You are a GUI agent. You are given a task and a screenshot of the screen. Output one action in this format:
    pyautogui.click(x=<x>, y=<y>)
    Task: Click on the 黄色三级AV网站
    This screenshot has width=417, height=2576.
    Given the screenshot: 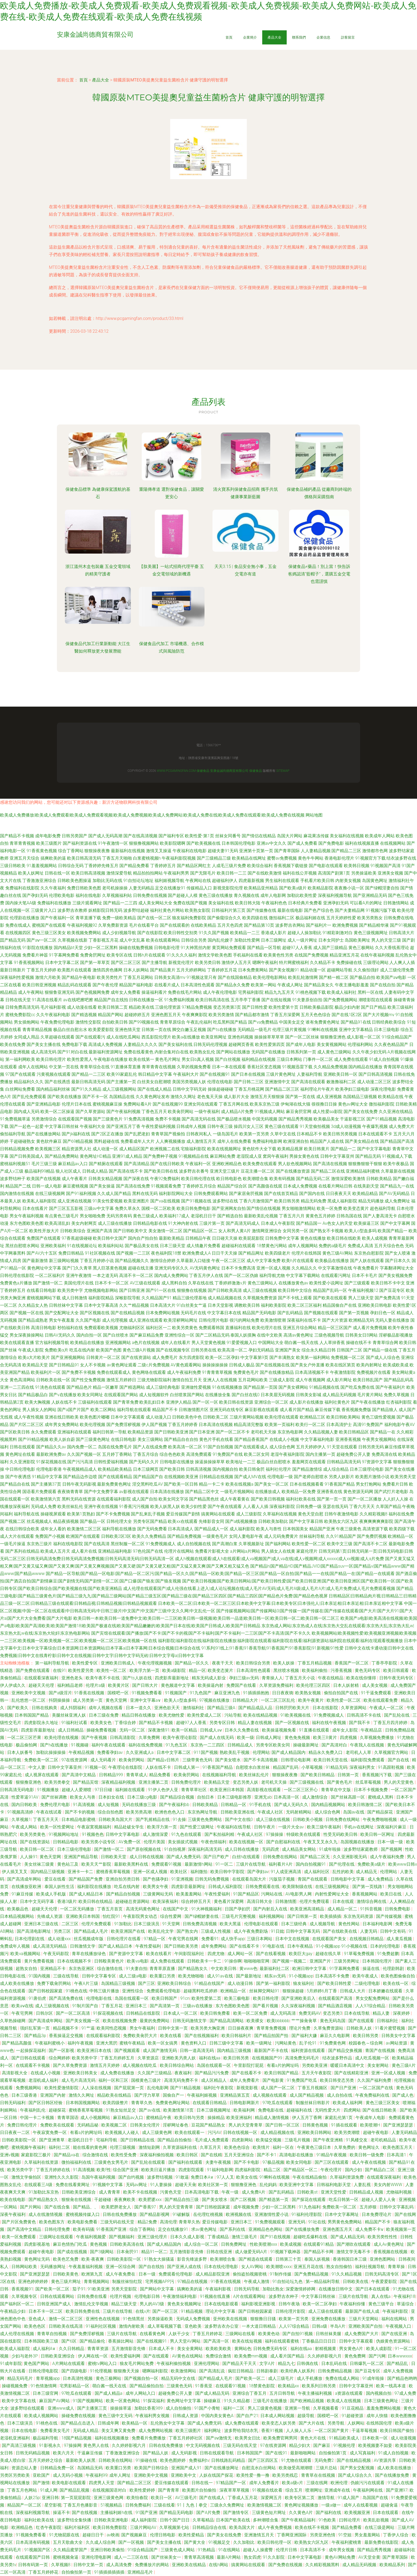 What is the action you would take?
    pyautogui.click(x=337, y=1253)
    